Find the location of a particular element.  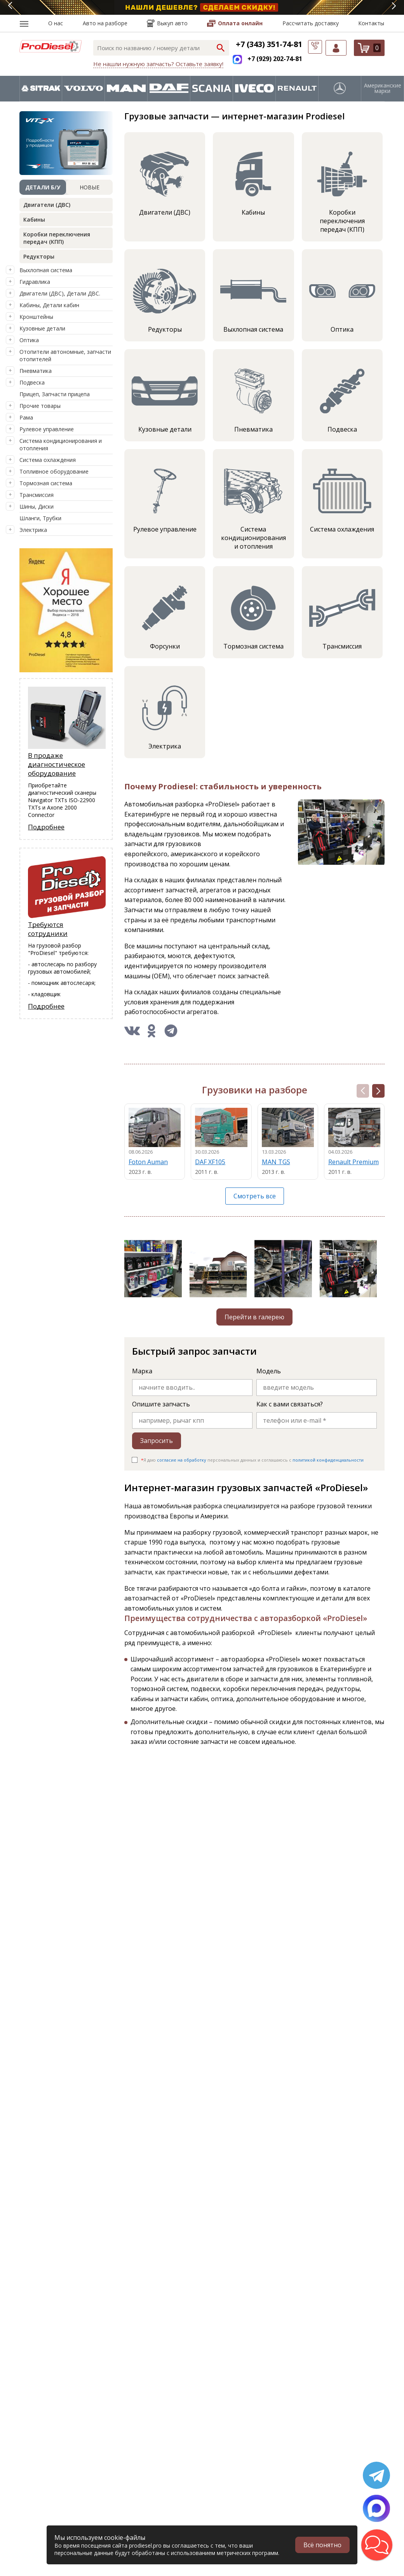

Запросить is located at coordinates (156, 1440).